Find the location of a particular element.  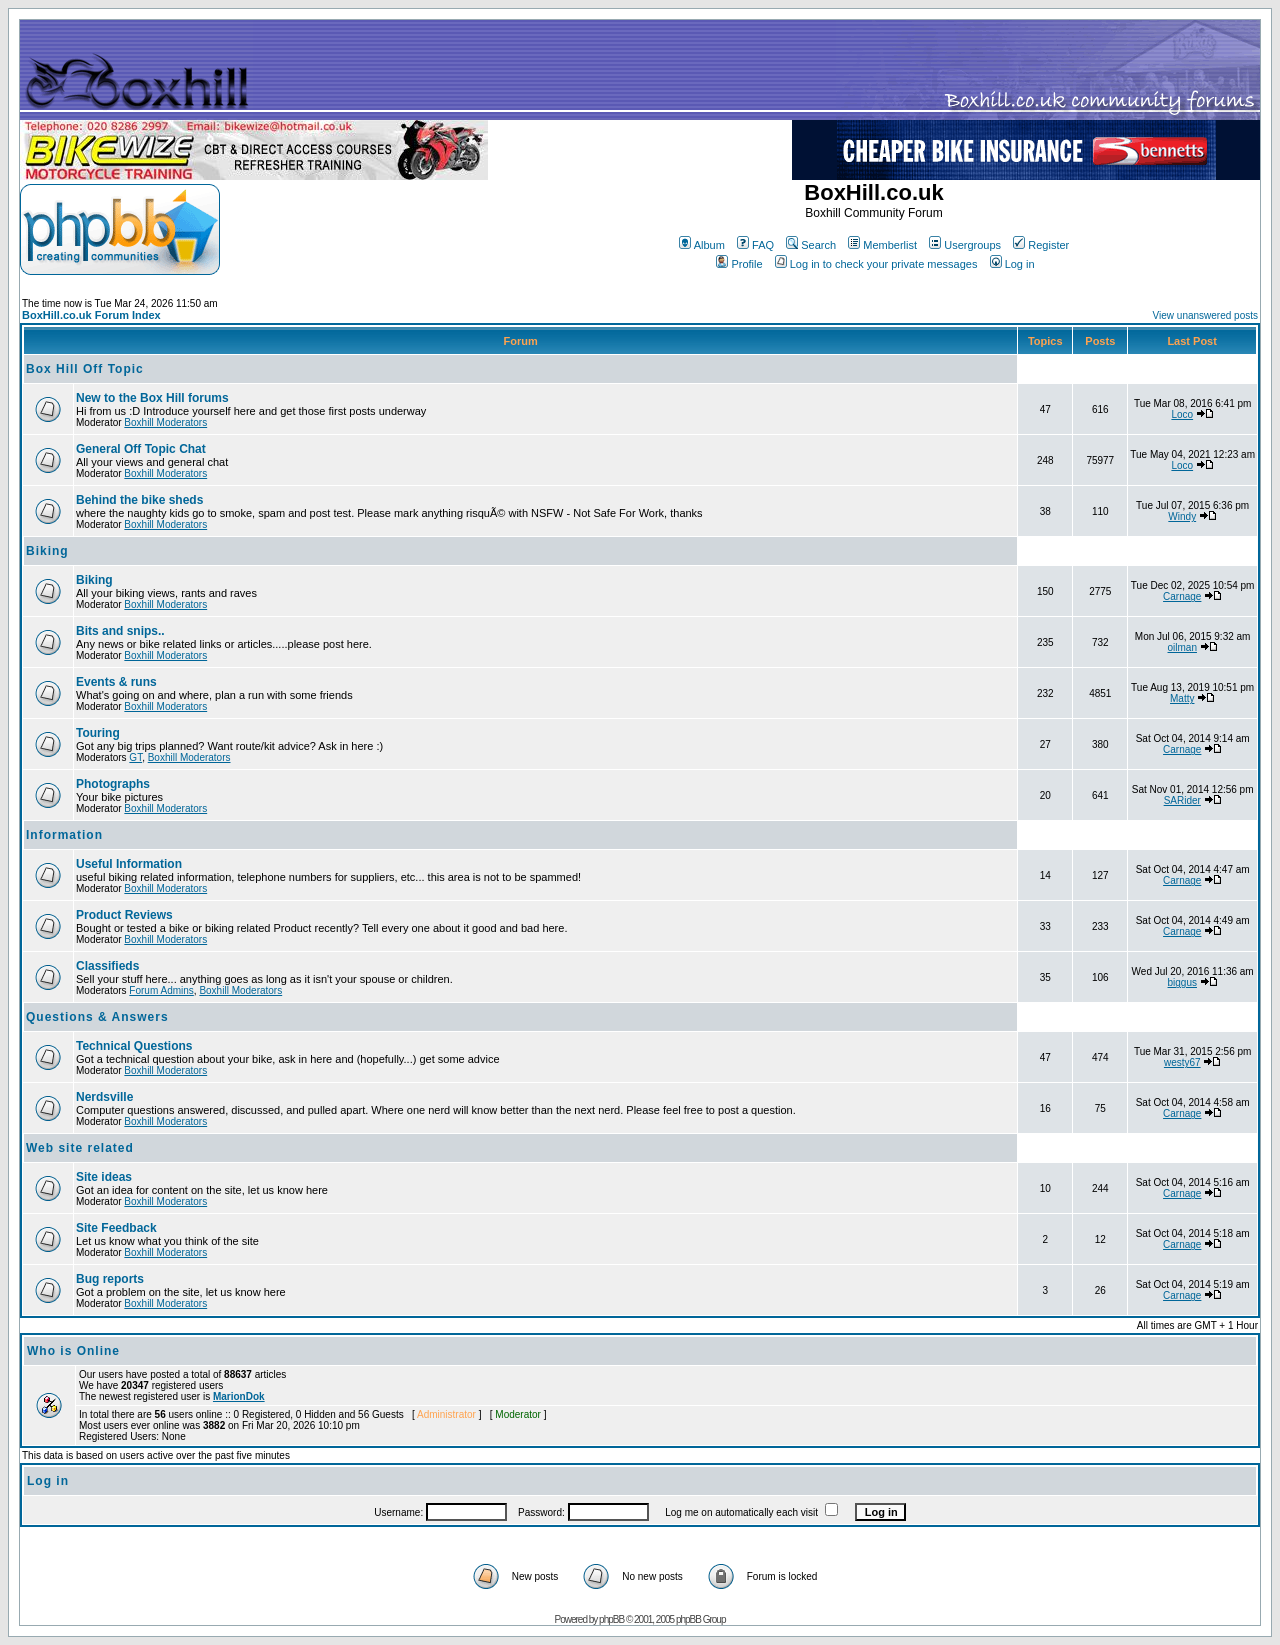

Who is Online is located at coordinates (73, 1351).